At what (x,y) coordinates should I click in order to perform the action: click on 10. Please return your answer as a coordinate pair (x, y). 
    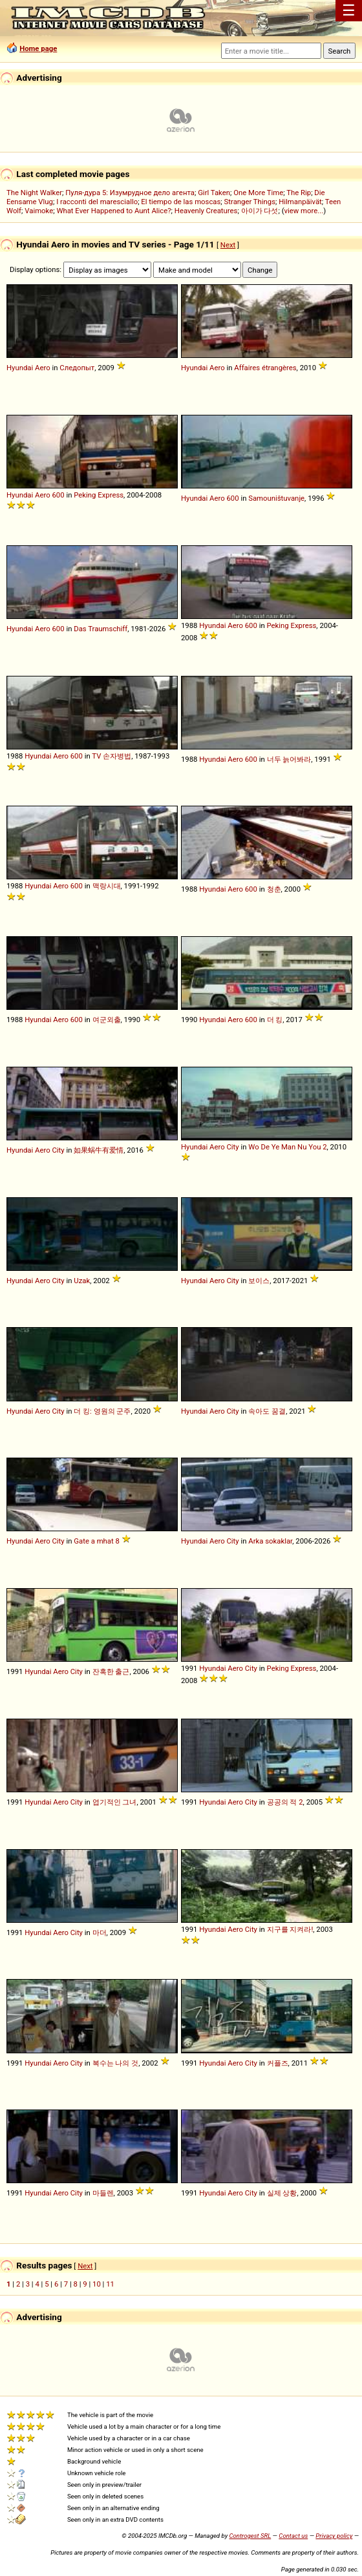
    Looking at the image, I should click on (96, 2283).